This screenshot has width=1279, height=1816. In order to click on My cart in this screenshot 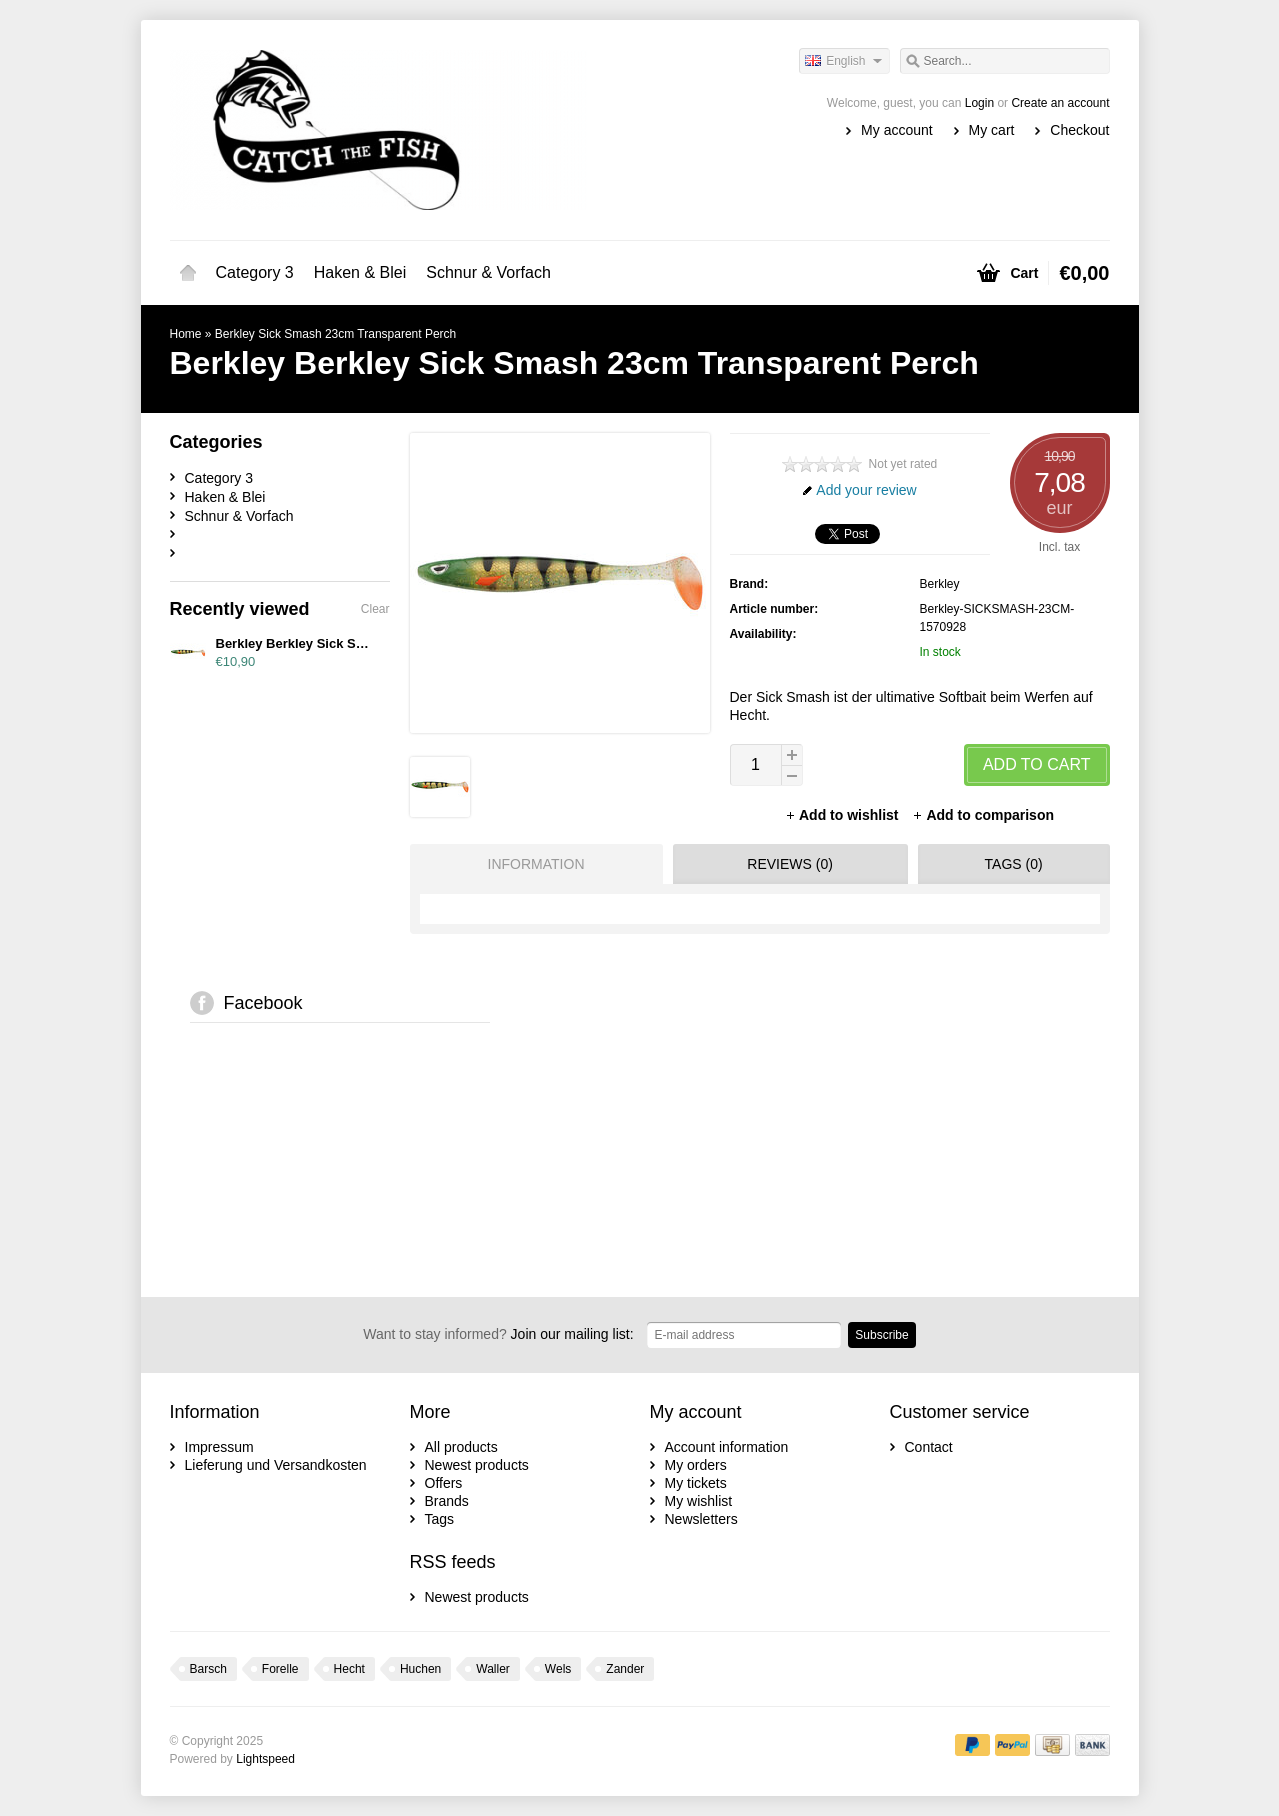, I will do `click(992, 130)`.